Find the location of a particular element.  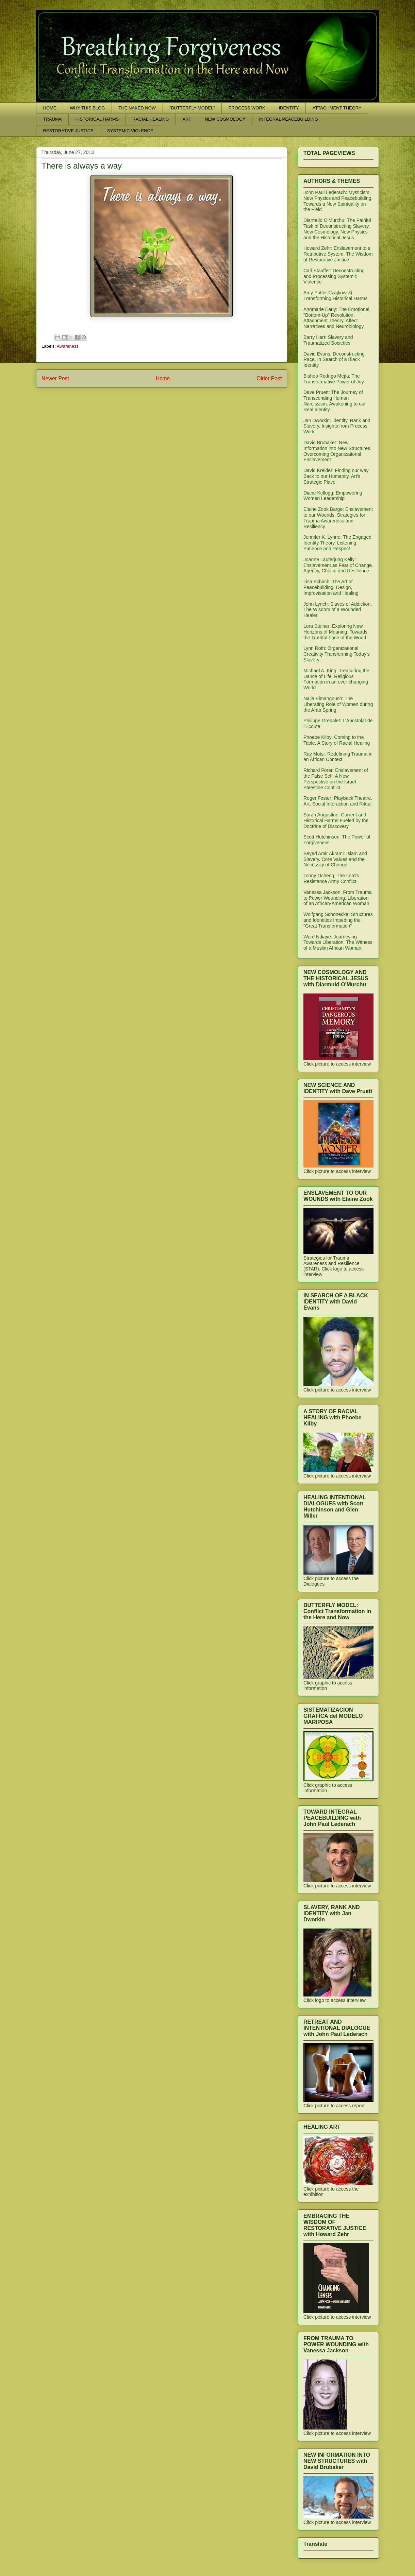

Roger Foster: Playback Theatre. Art, Social Interaction and Ritual is located at coordinates (337, 801).